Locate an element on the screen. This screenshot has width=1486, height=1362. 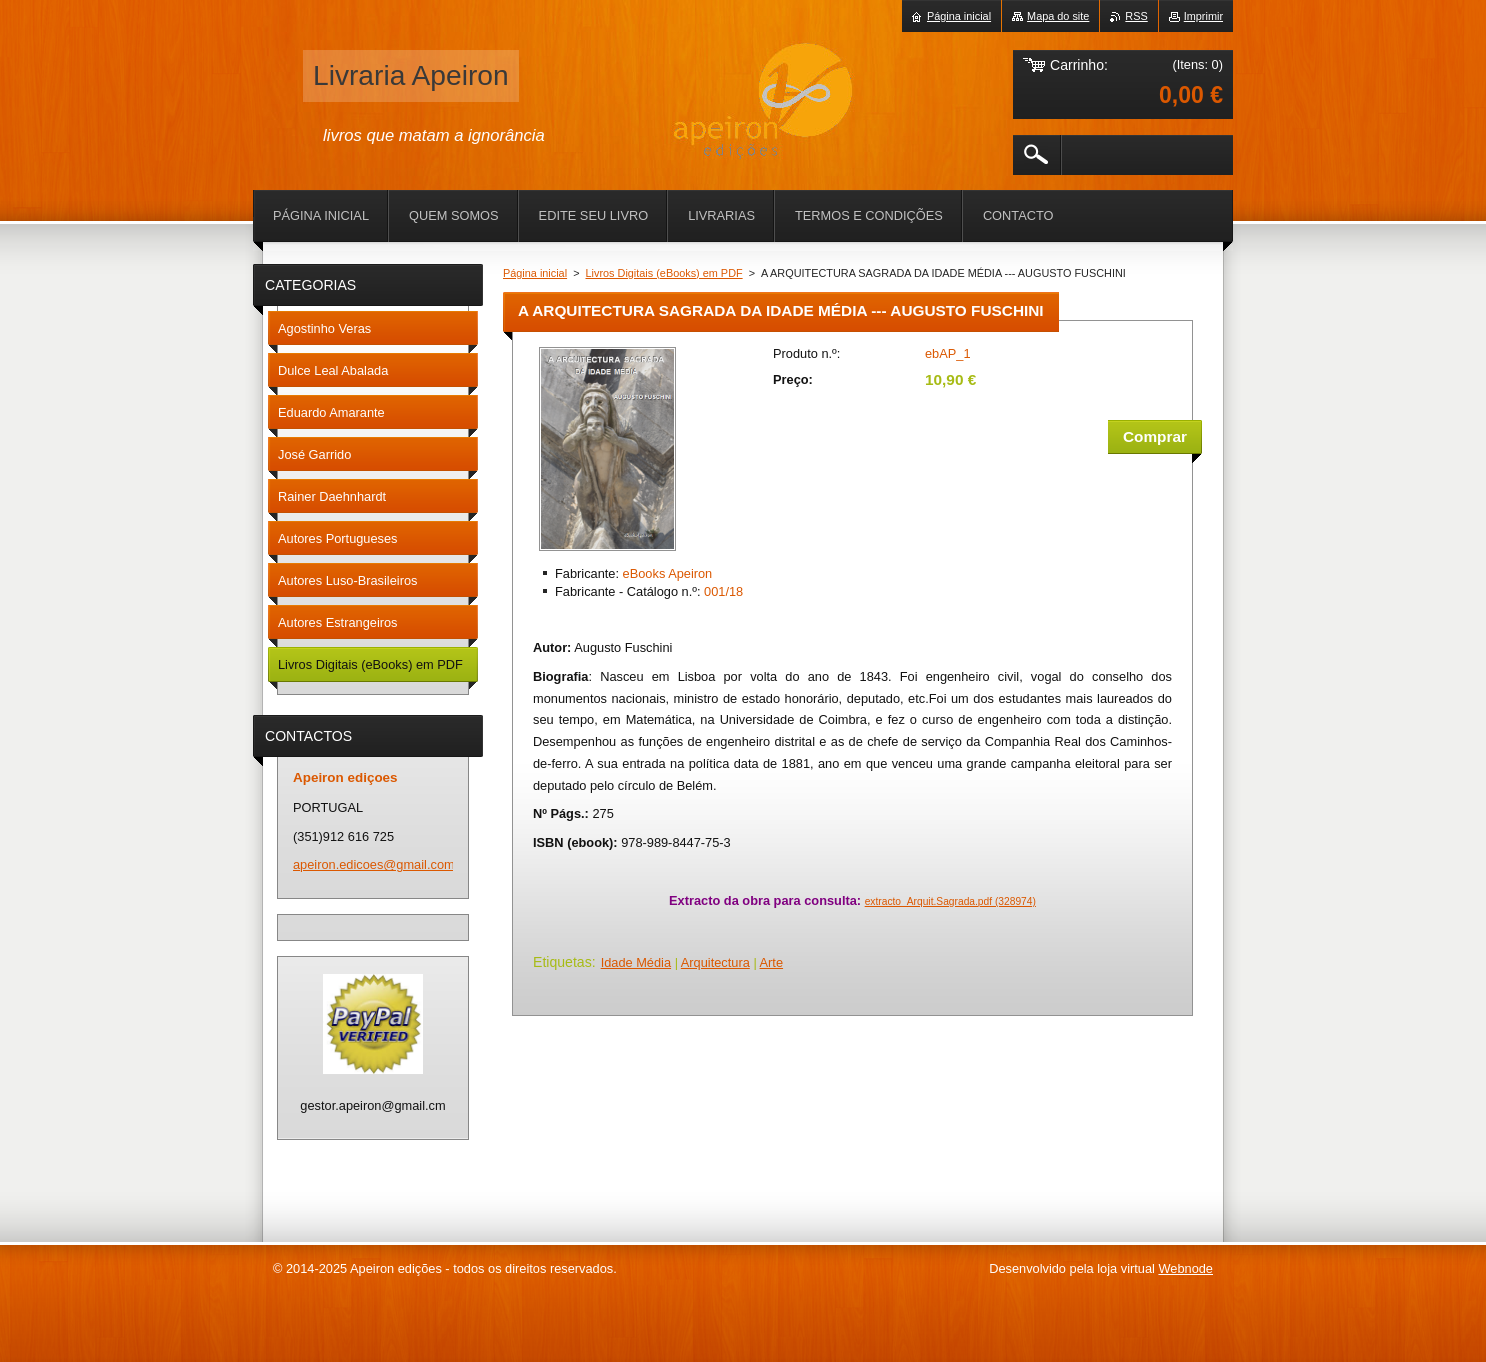
Arte is located at coordinates (771, 962).